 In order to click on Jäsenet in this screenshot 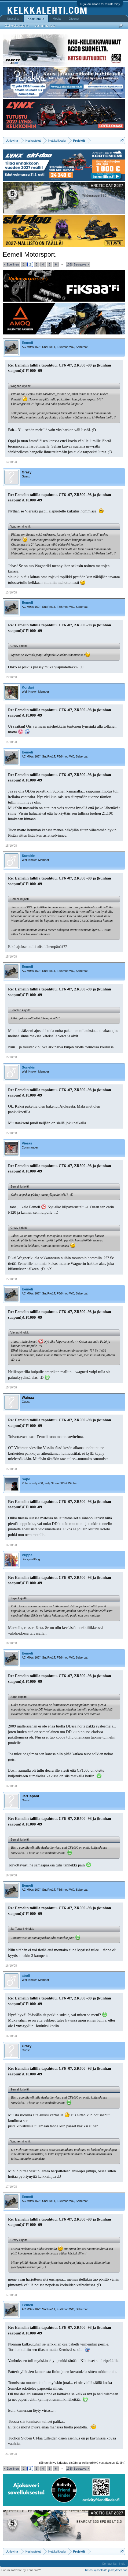, I will do `click(74, 18)`.